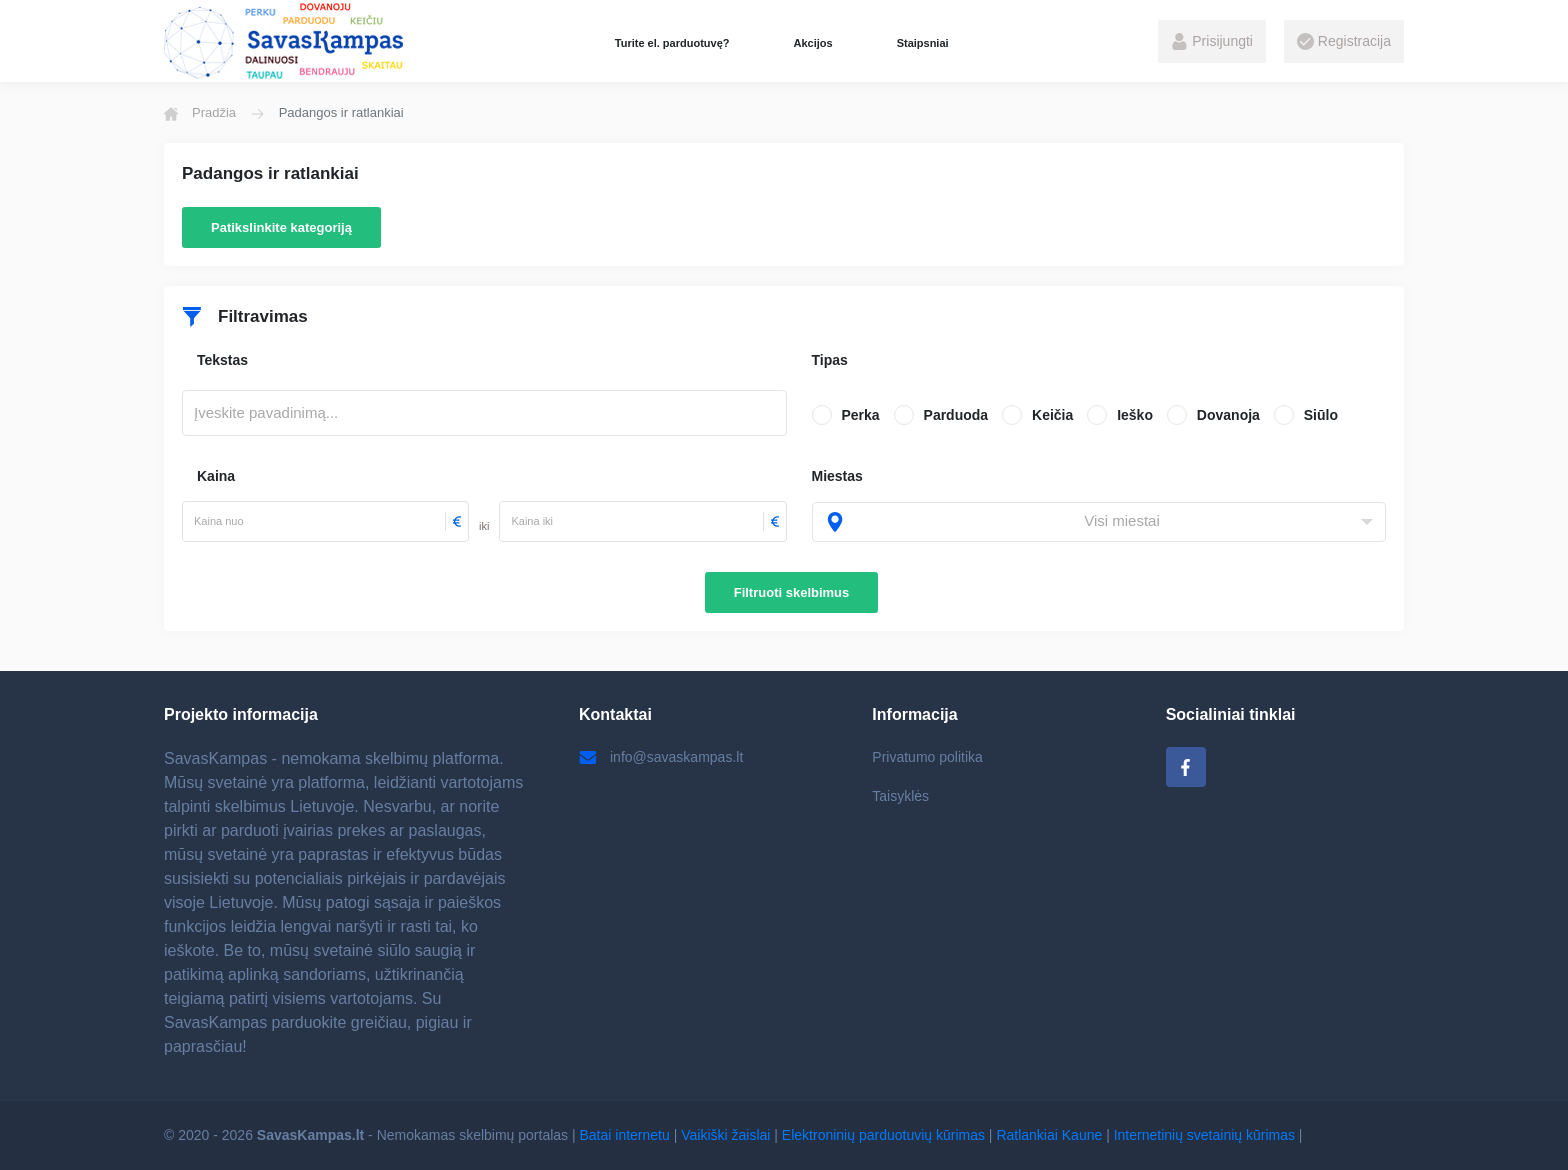 The width and height of the screenshot is (1568, 1170). What do you see at coordinates (222, 360) in the screenshot?
I see `Tekstas` at bounding box center [222, 360].